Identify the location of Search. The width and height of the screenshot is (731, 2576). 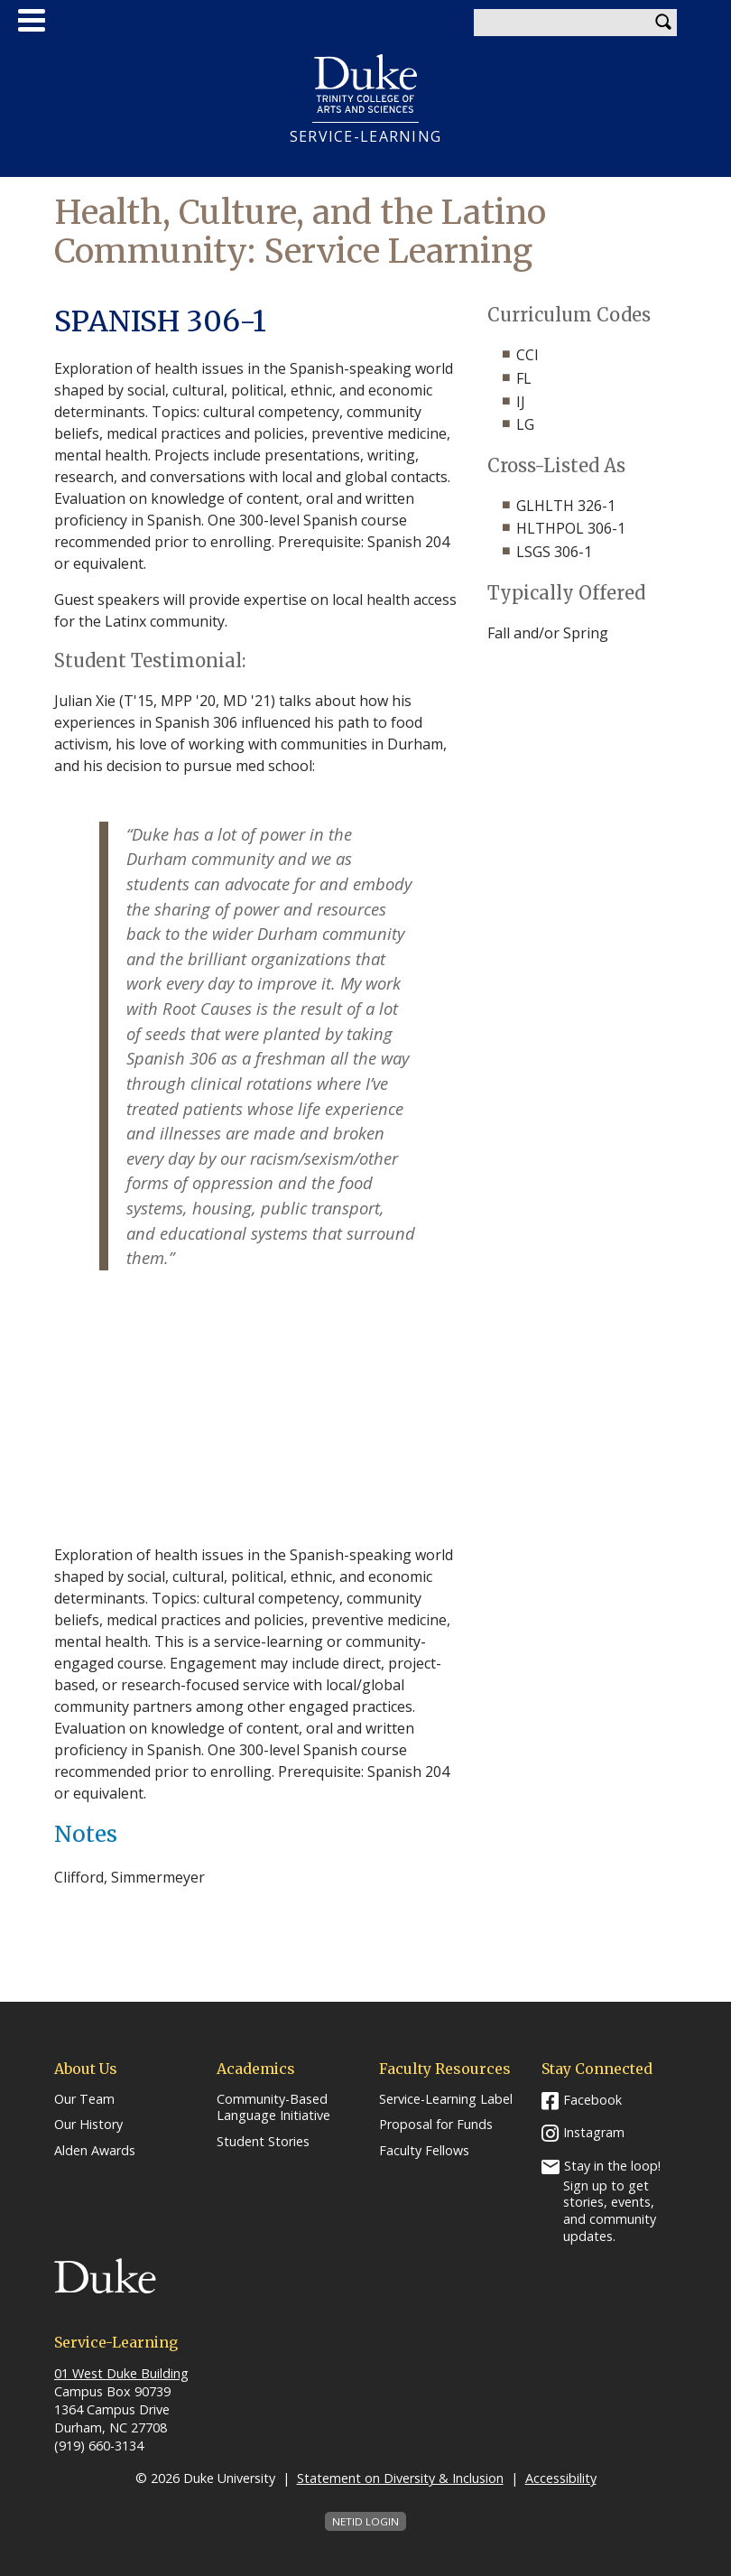
(663, 22).